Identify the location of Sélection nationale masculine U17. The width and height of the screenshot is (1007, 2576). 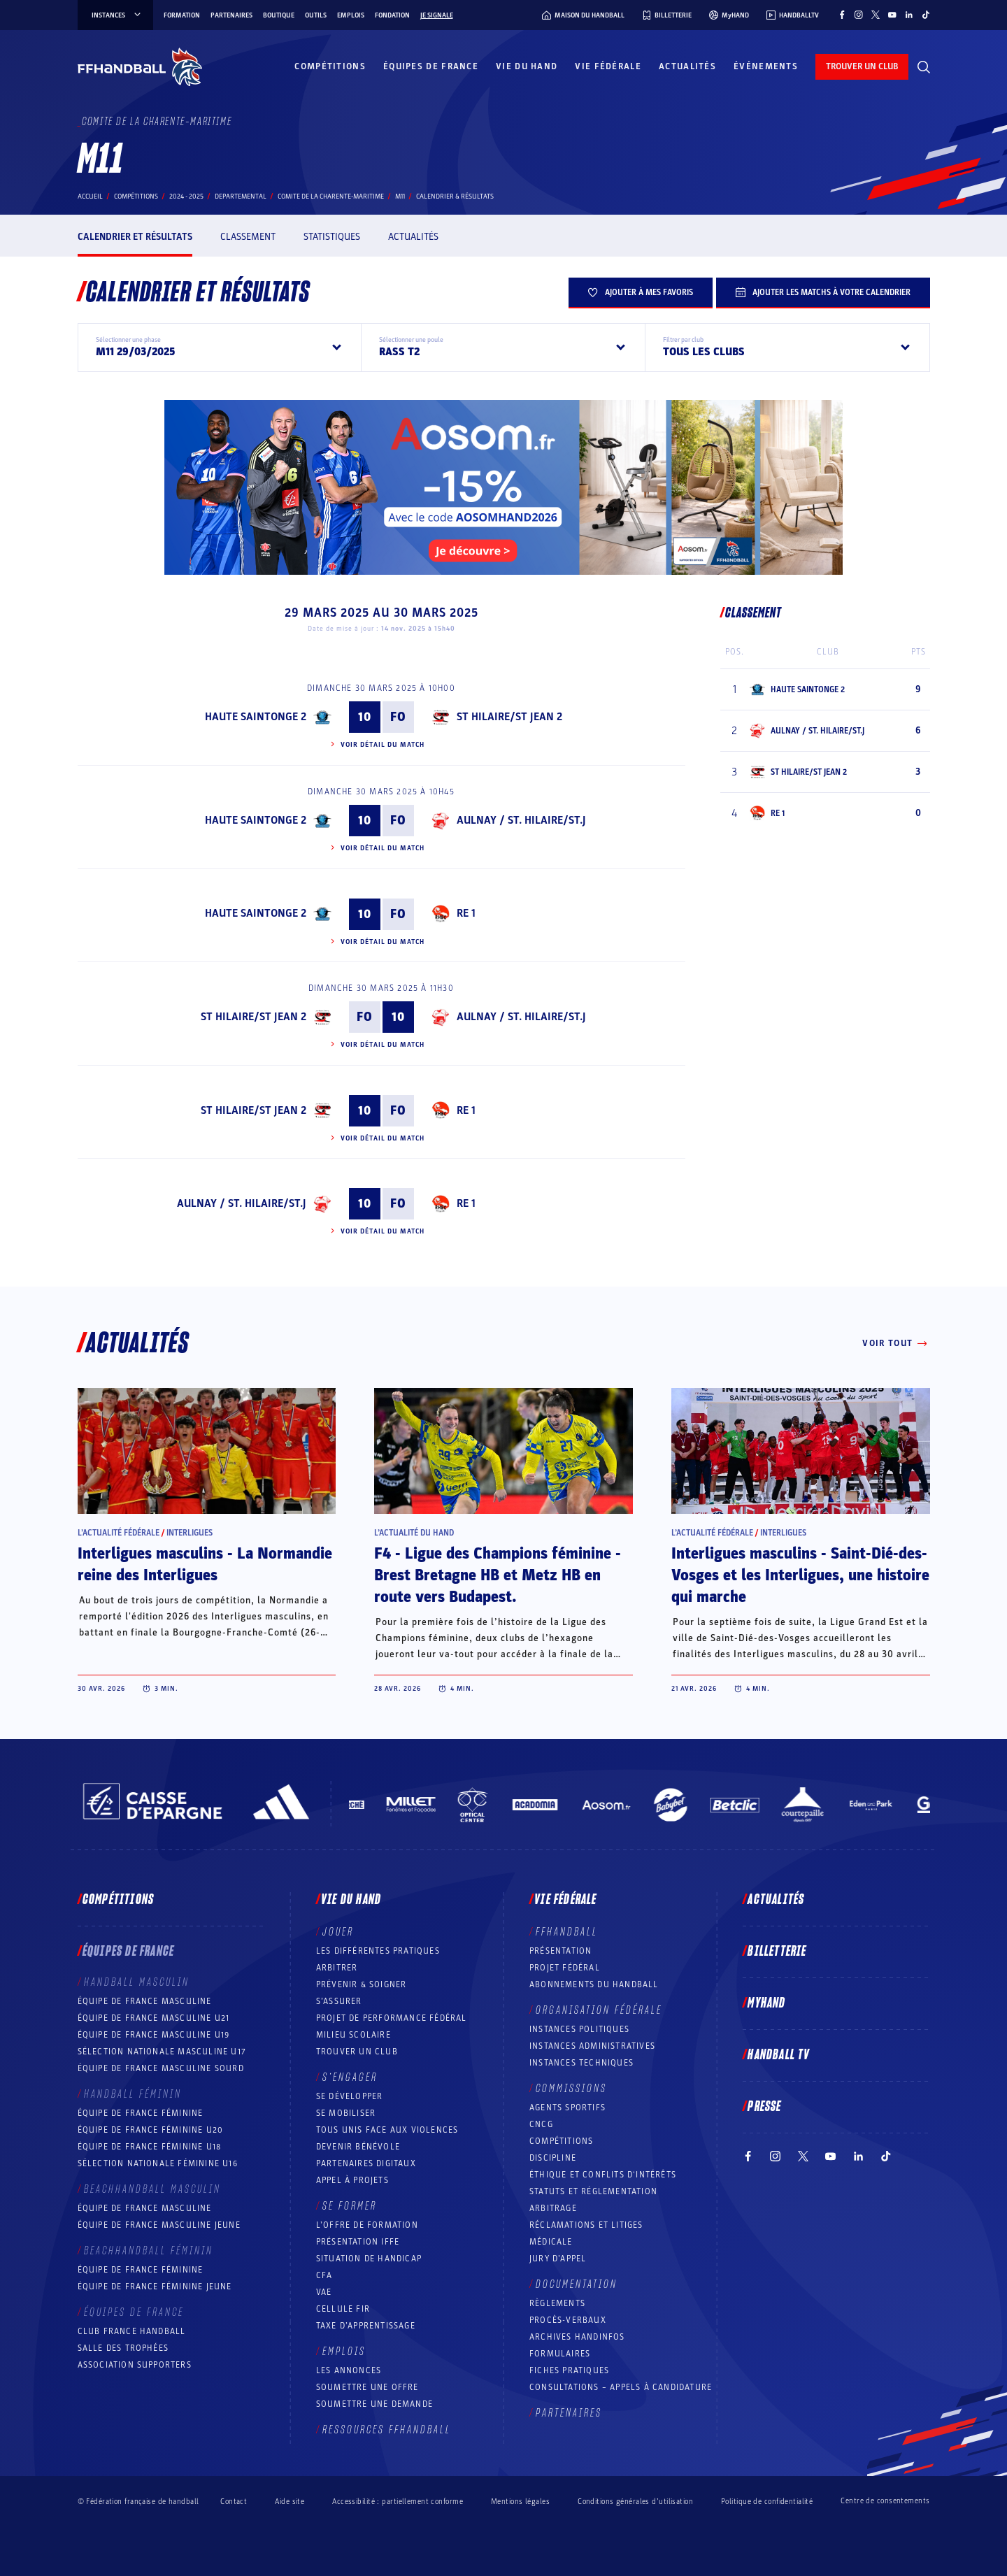
(162, 2051).